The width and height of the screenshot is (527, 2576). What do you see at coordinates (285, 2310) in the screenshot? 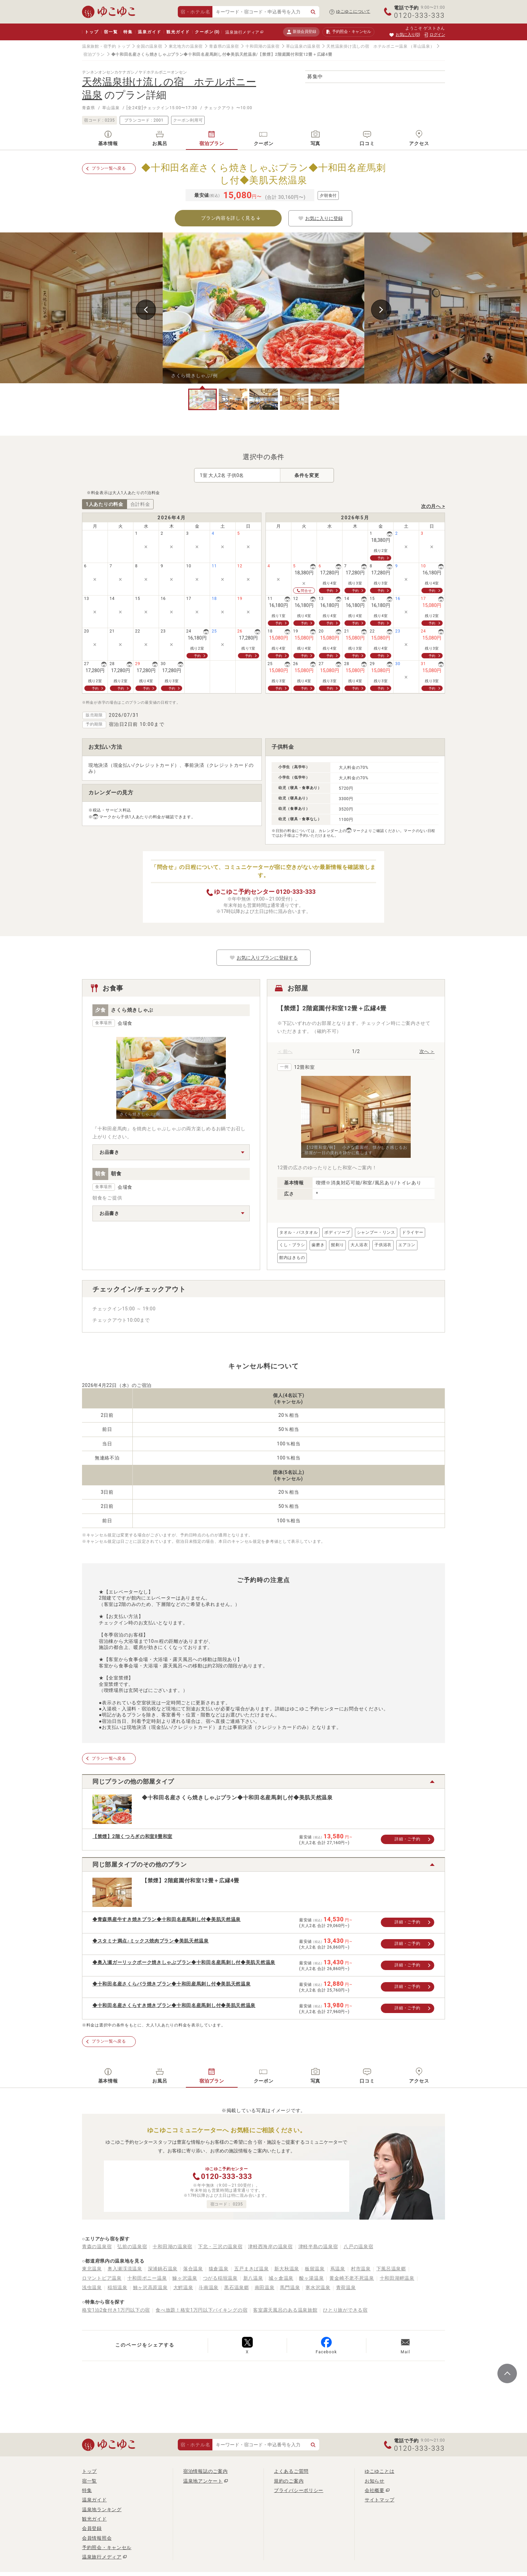
I see `客室露天風呂のある温泉旅館` at bounding box center [285, 2310].